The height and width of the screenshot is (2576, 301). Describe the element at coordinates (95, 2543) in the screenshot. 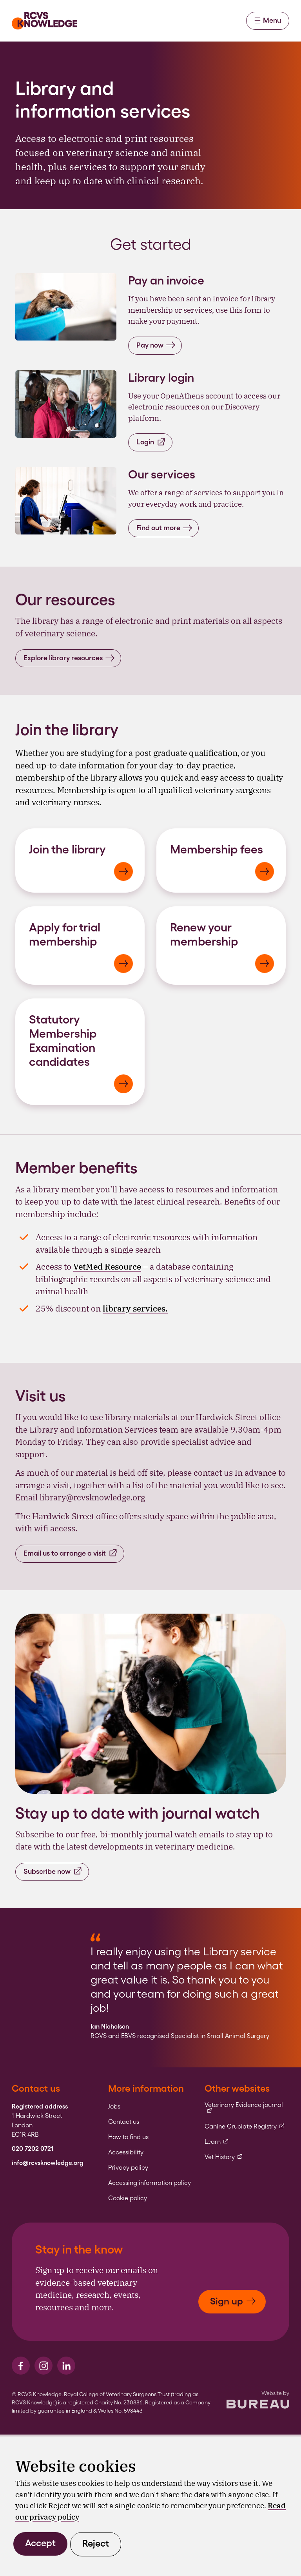

I see `Reject` at that location.